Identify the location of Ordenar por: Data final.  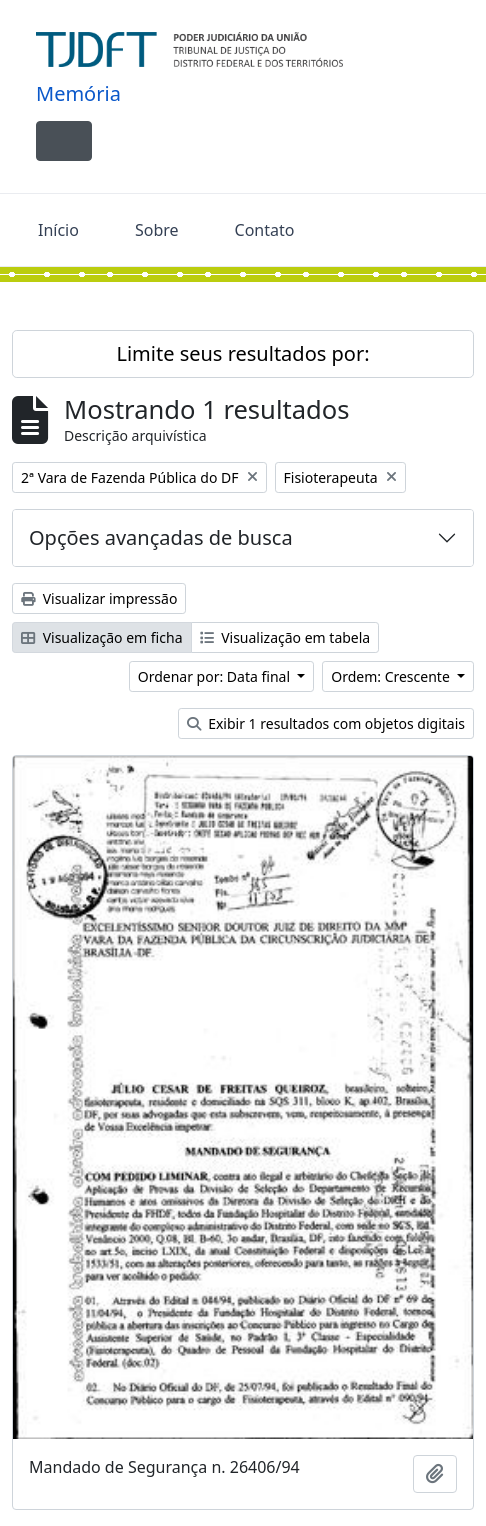
(216, 676).